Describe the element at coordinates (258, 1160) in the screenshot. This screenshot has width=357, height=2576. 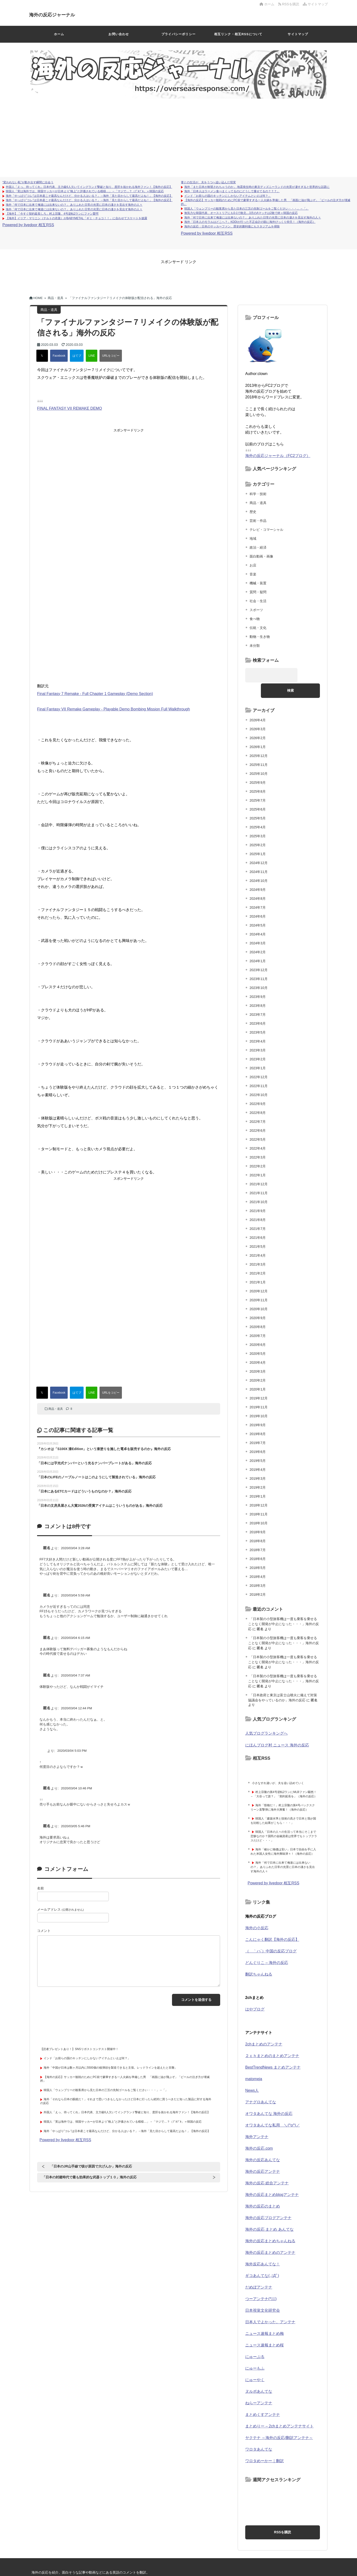
I see `2022年1月` at that location.